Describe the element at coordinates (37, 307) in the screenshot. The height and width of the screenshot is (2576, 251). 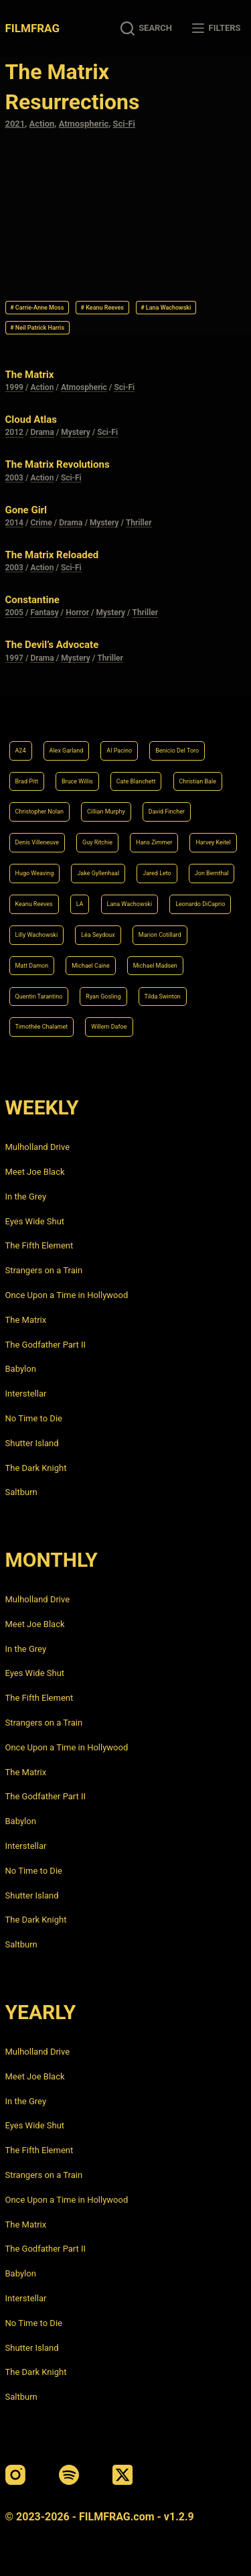
I see `Carrie-Anne Moss` at that location.